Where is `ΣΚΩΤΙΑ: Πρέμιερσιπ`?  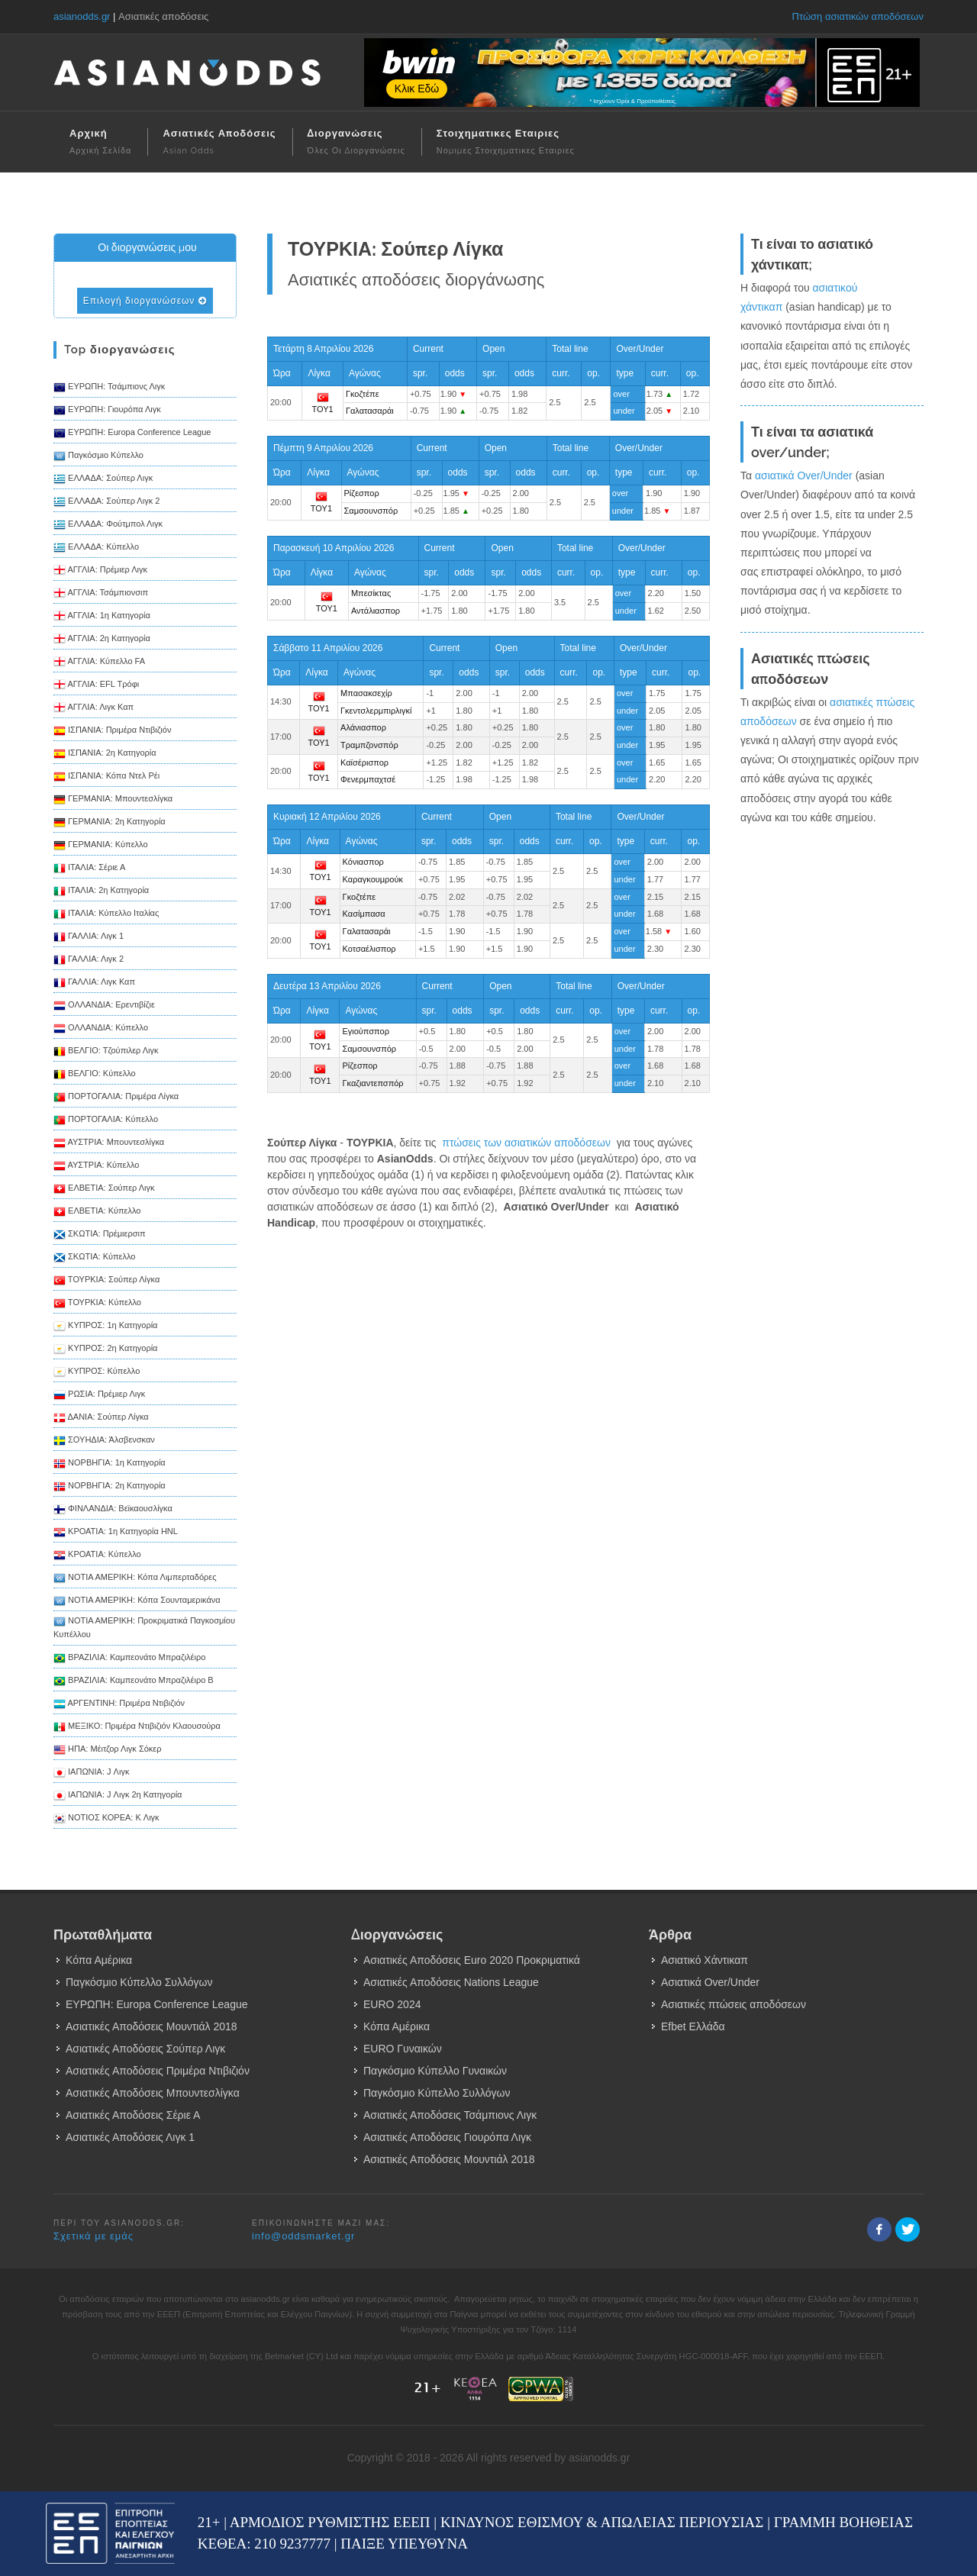
ΣΚΩΤΙΑ: Πρέμιερσιπ is located at coordinates (99, 1235).